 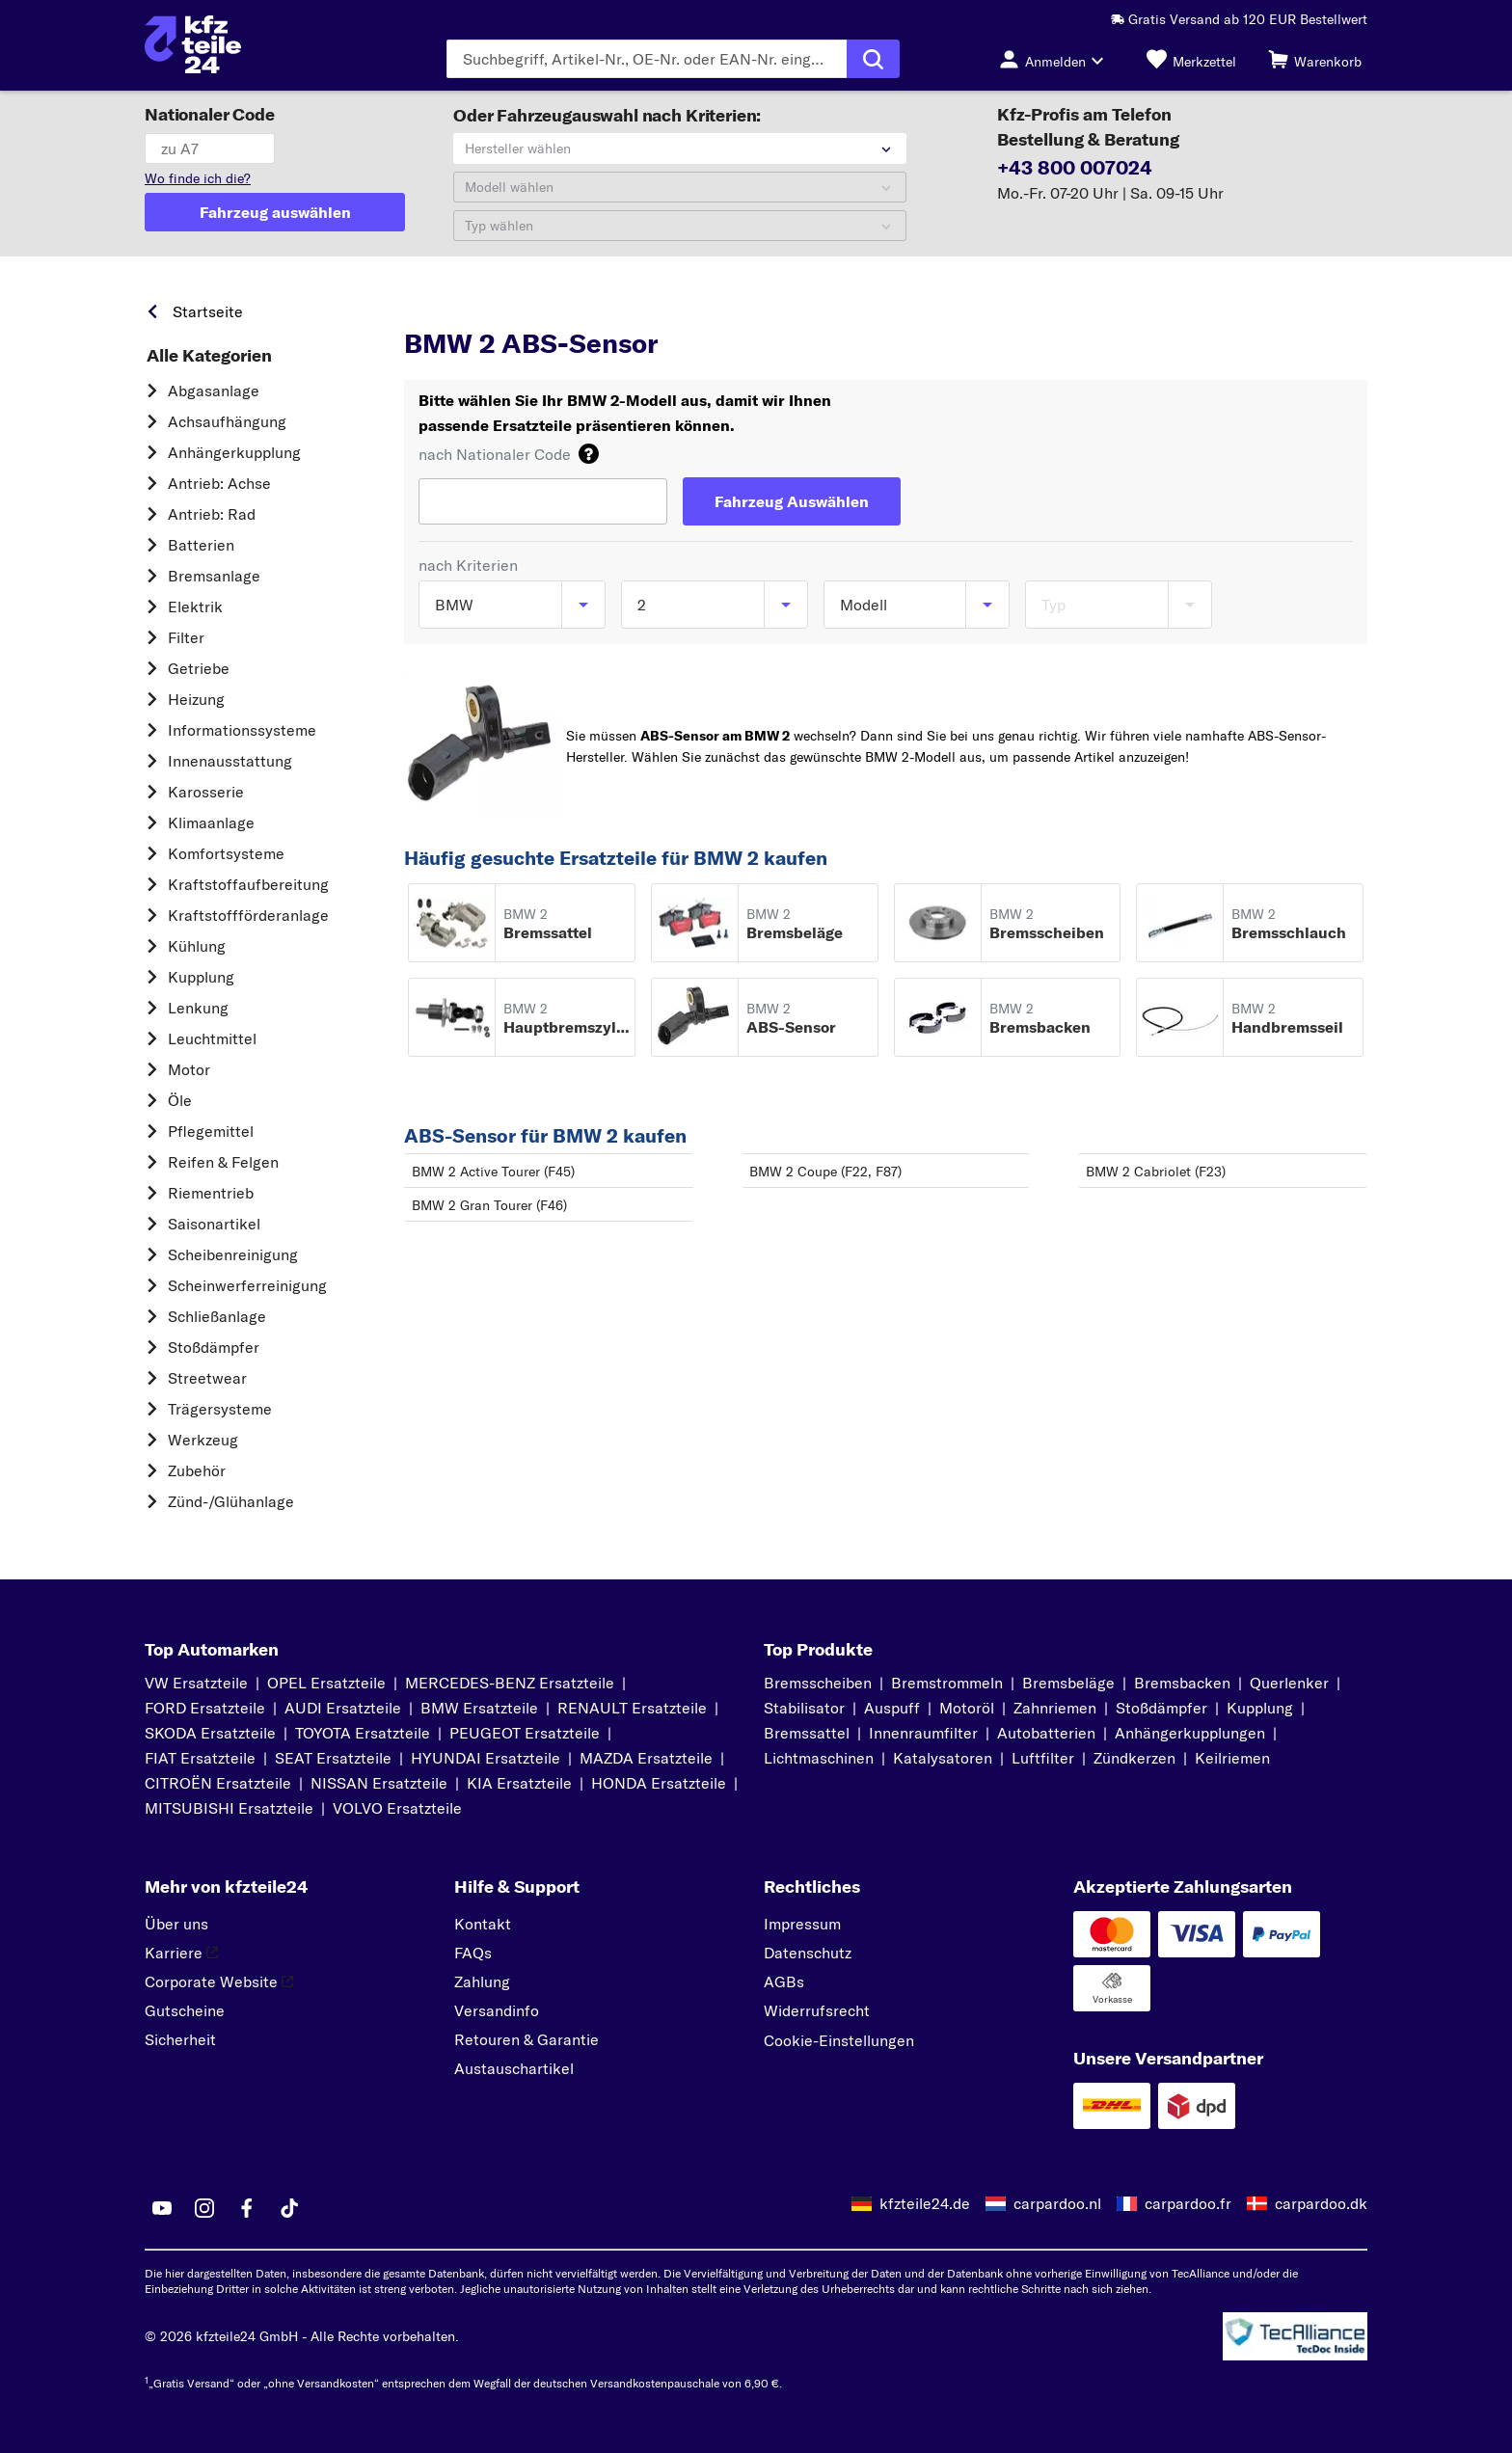 I want to click on Keilriemen, so click(x=1232, y=1757).